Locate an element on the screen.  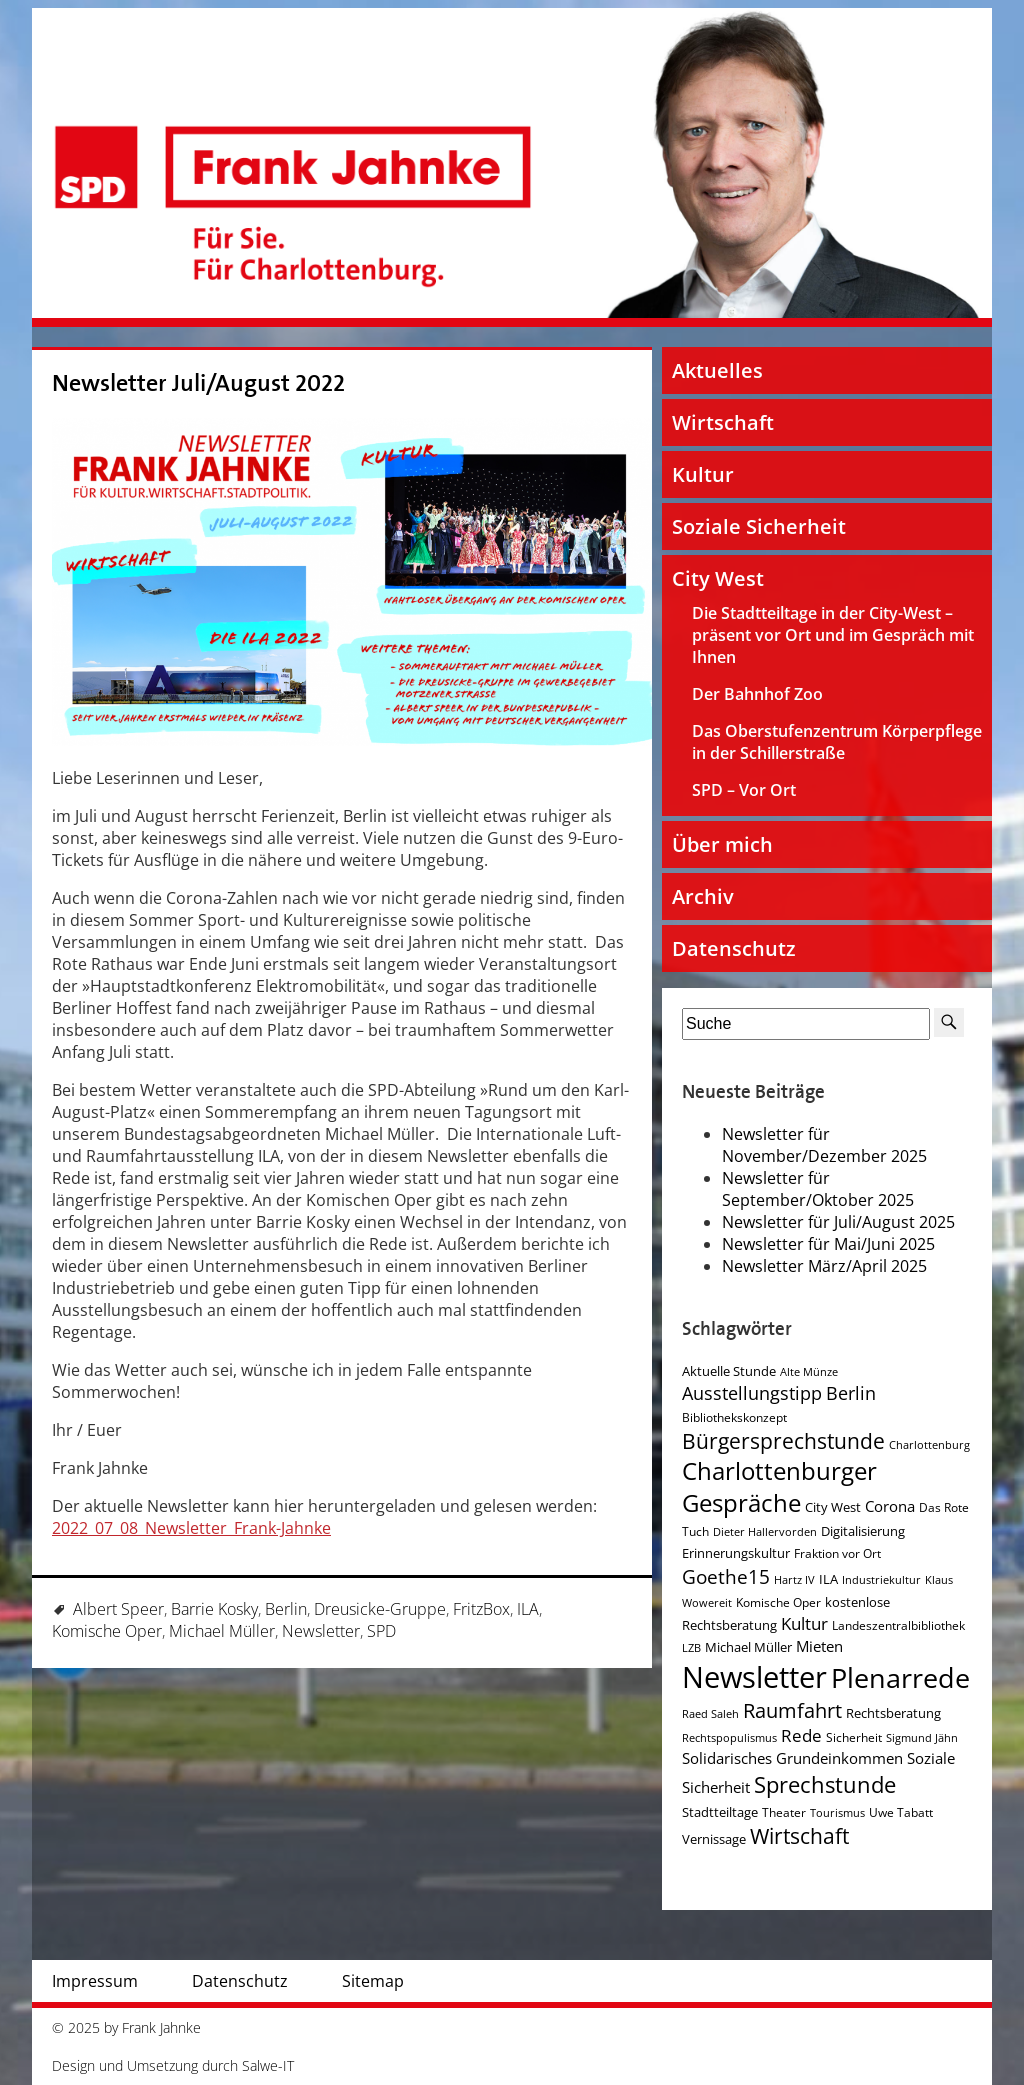
ILA [ILA (5 Einträge)] is located at coordinates (828, 1579).